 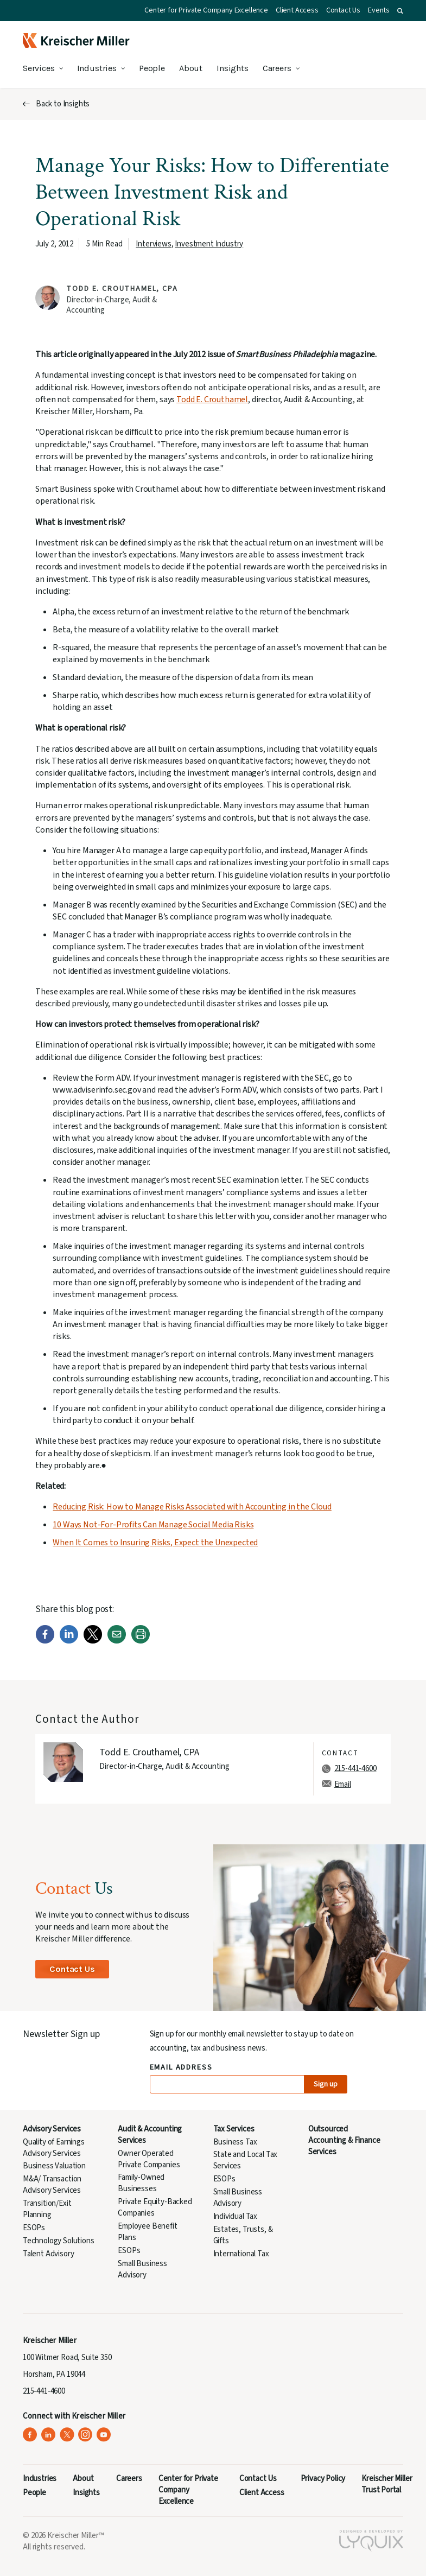 I want to click on ESOPs, so click(x=34, y=2228).